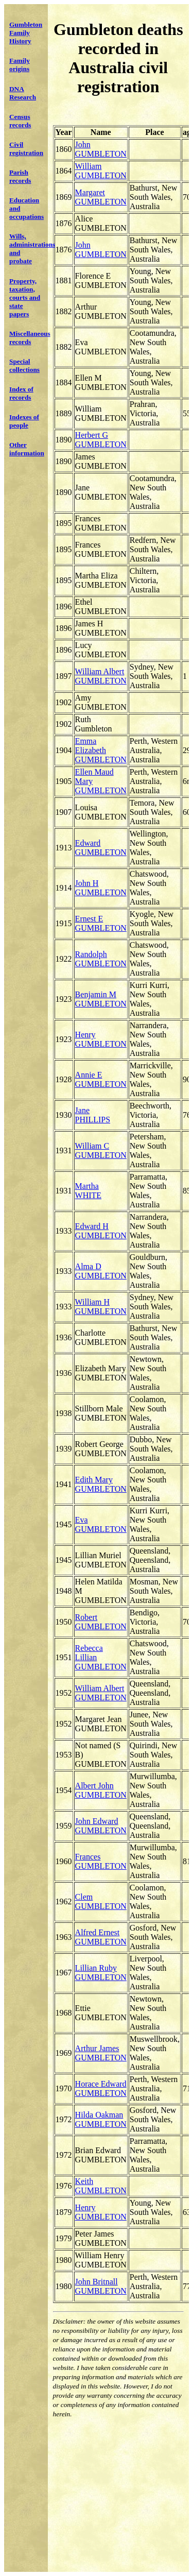 This screenshot has width=193, height=2576. Describe the element at coordinates (101, 750) in the screenshot. I see `Emma Elizabeth GUMBLETON` at that location.